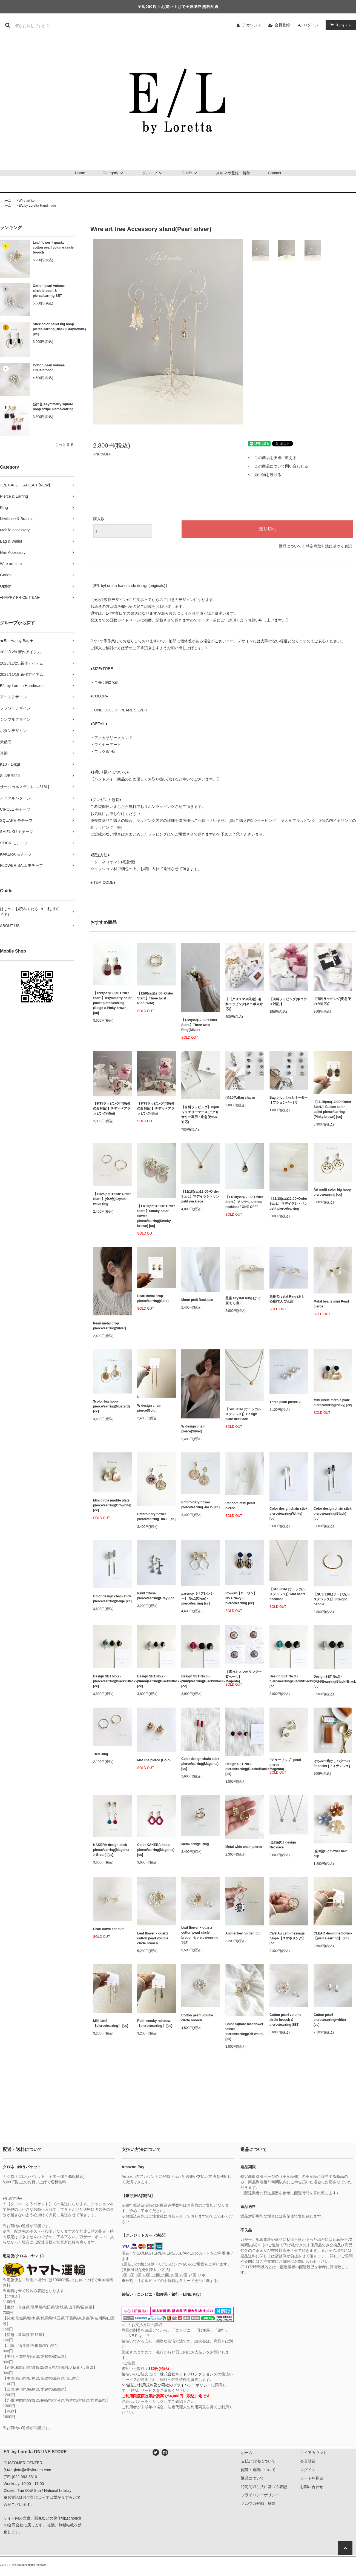 The width and height of the screenshot is (356, 2576). Describe the element at coordinates (199, 1025) in the screenshot. I see `【12/9(sat)12:00~Order Start.】Three twist Ring(Silver)` at that location.